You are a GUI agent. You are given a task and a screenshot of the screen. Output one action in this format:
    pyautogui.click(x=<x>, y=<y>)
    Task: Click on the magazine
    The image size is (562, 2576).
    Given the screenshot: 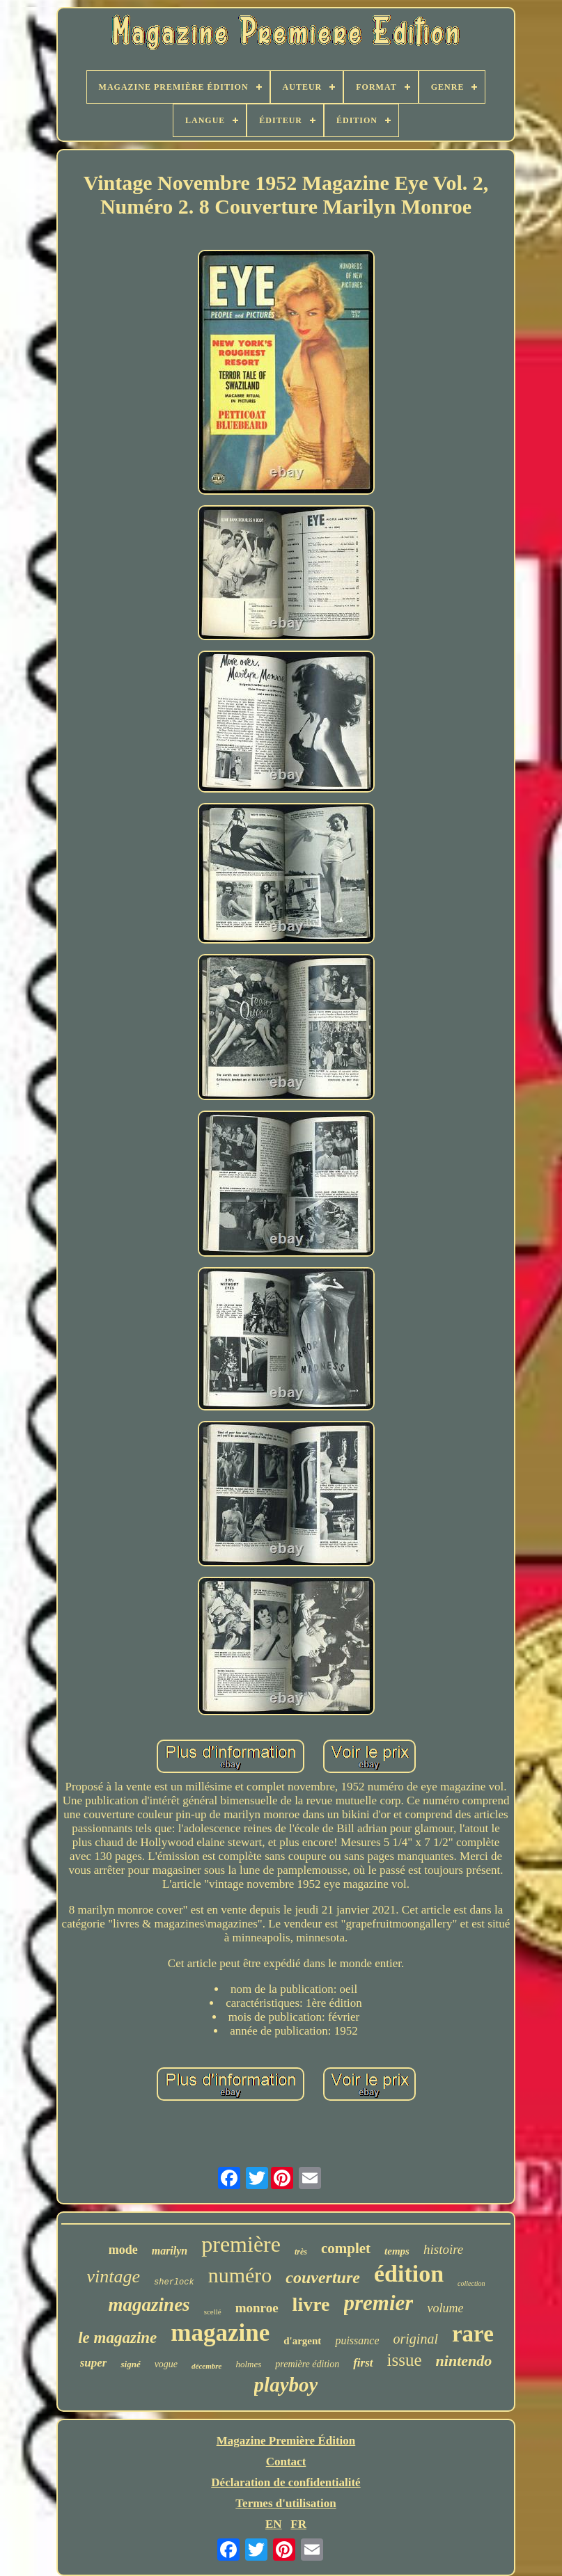 What is the action you would take?
    pyautogui.click(x=220, y=2332)
    